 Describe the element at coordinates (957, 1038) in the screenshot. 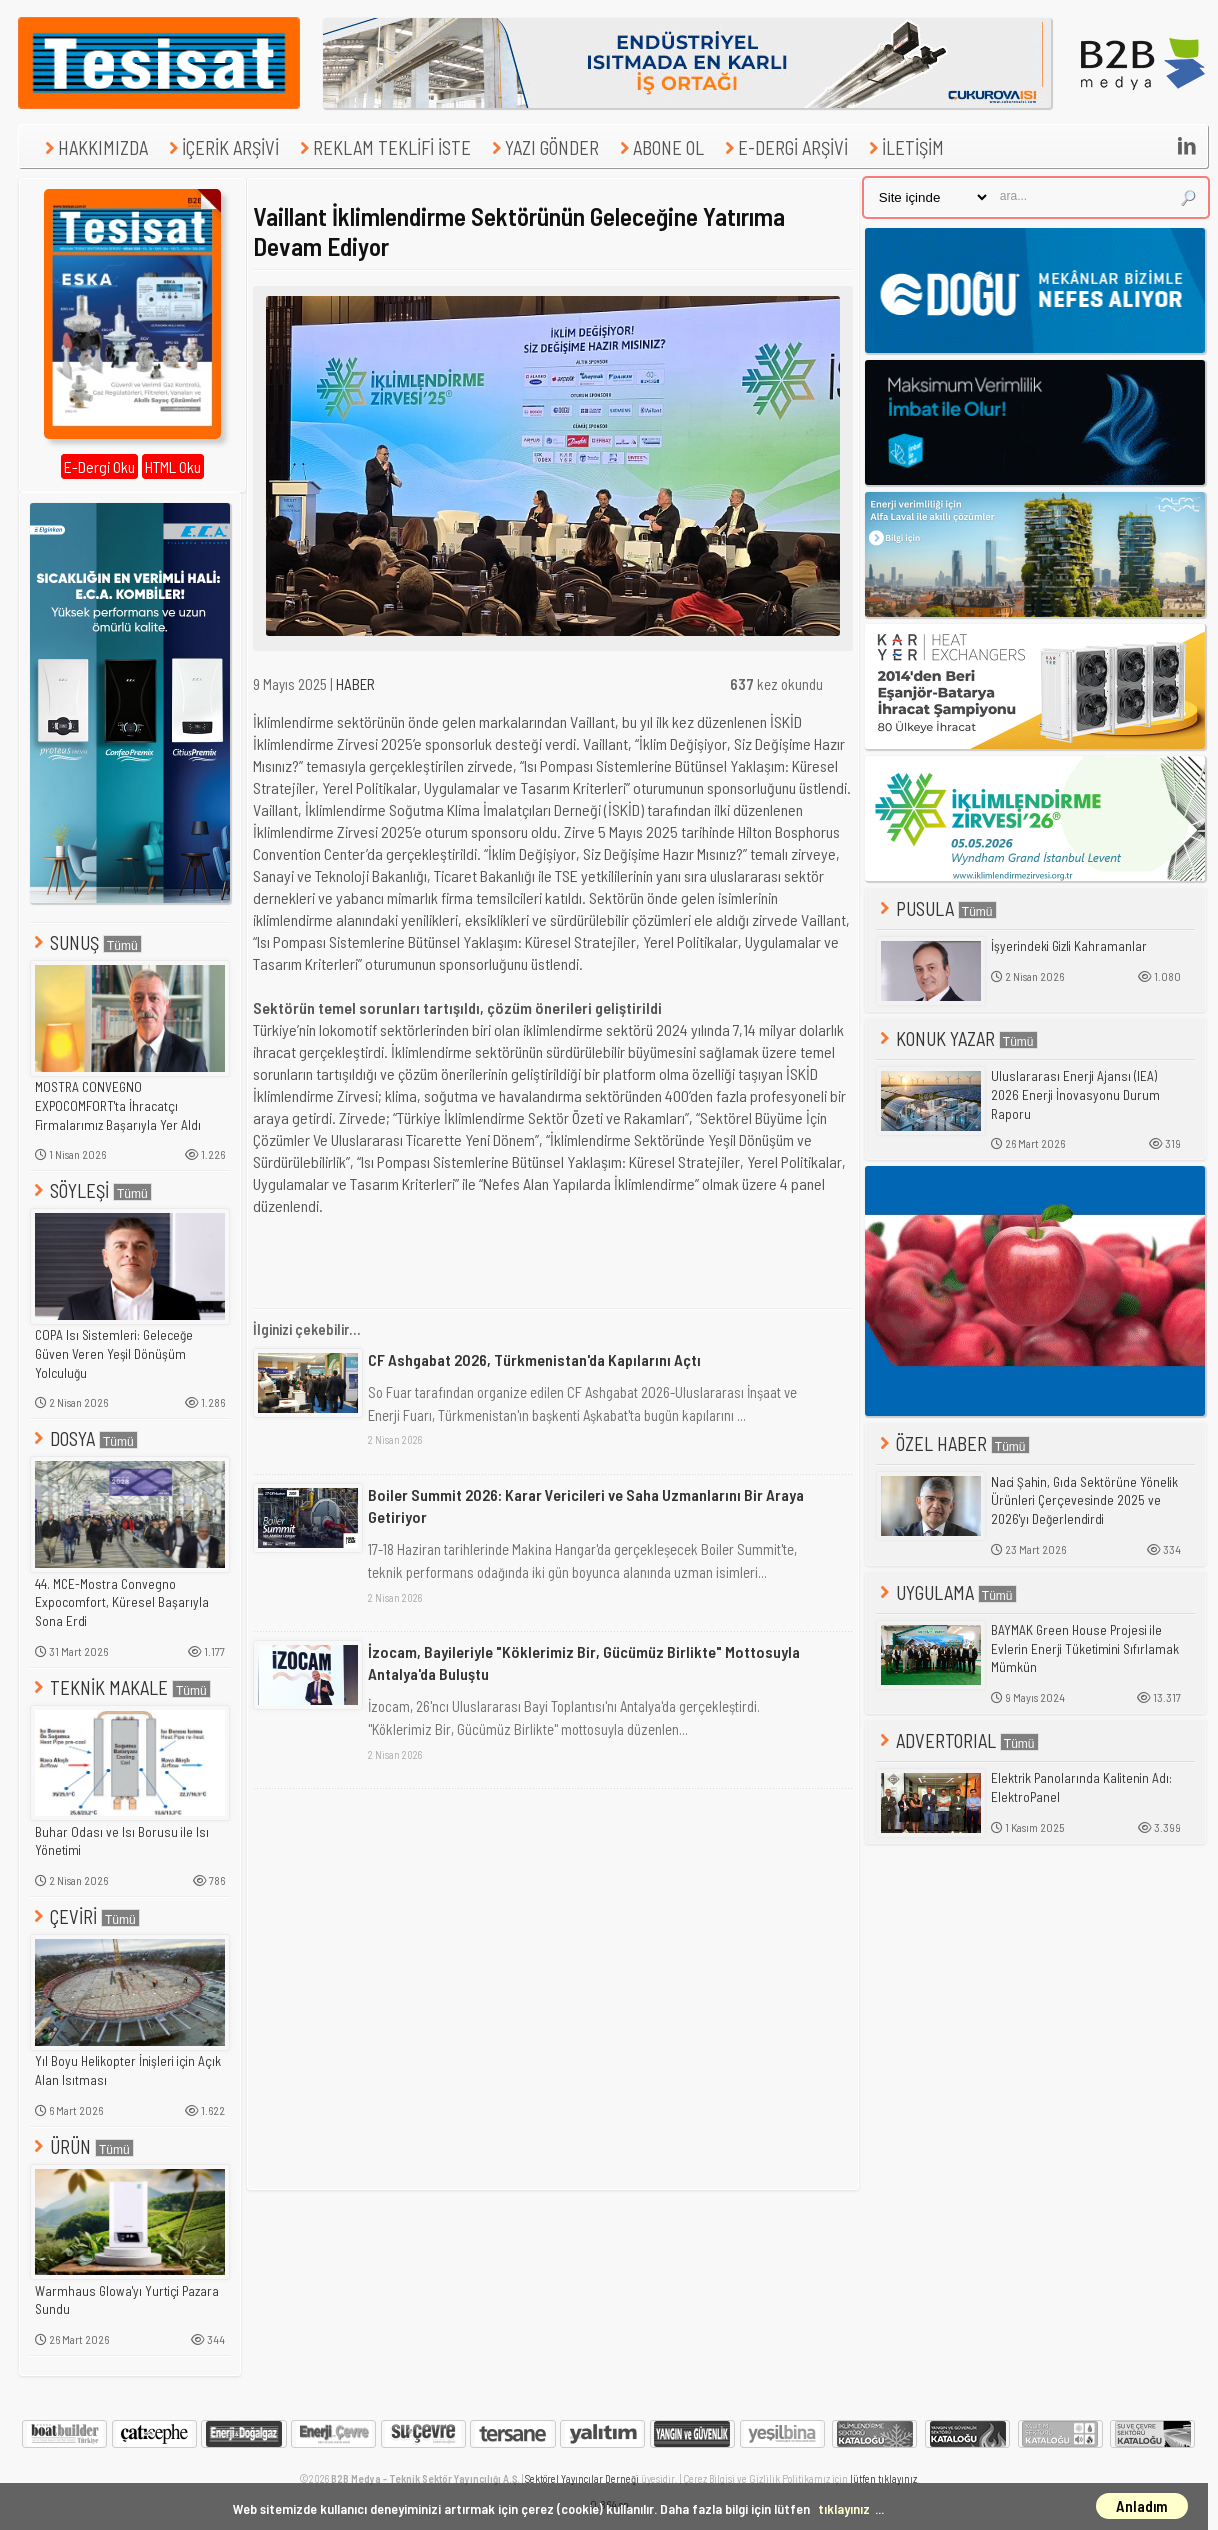

I see `KONUK YAZAR` at that location.